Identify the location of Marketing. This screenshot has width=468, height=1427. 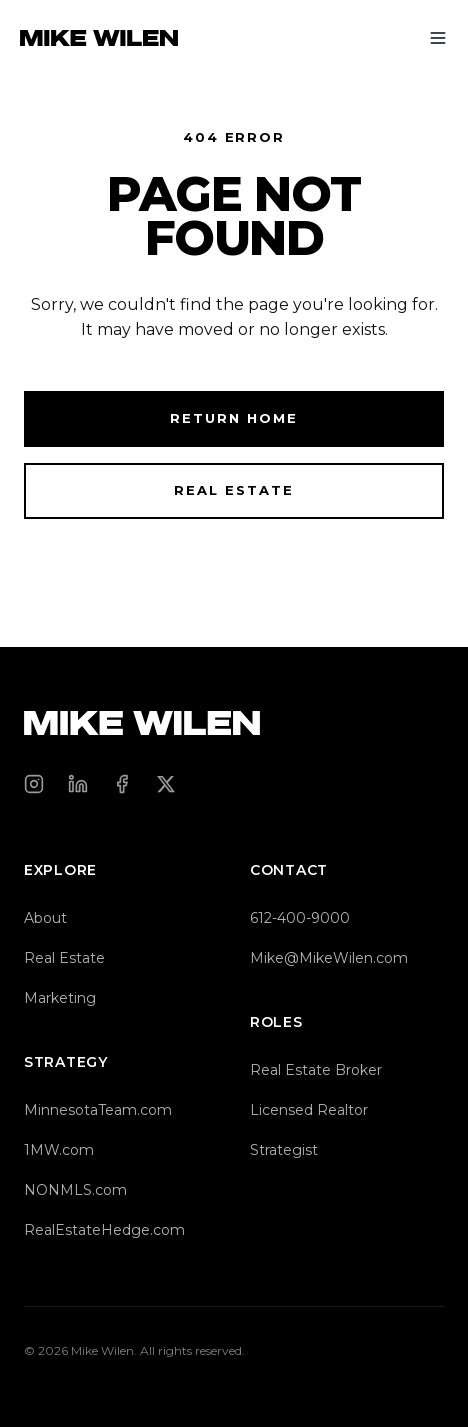
(60, 998).